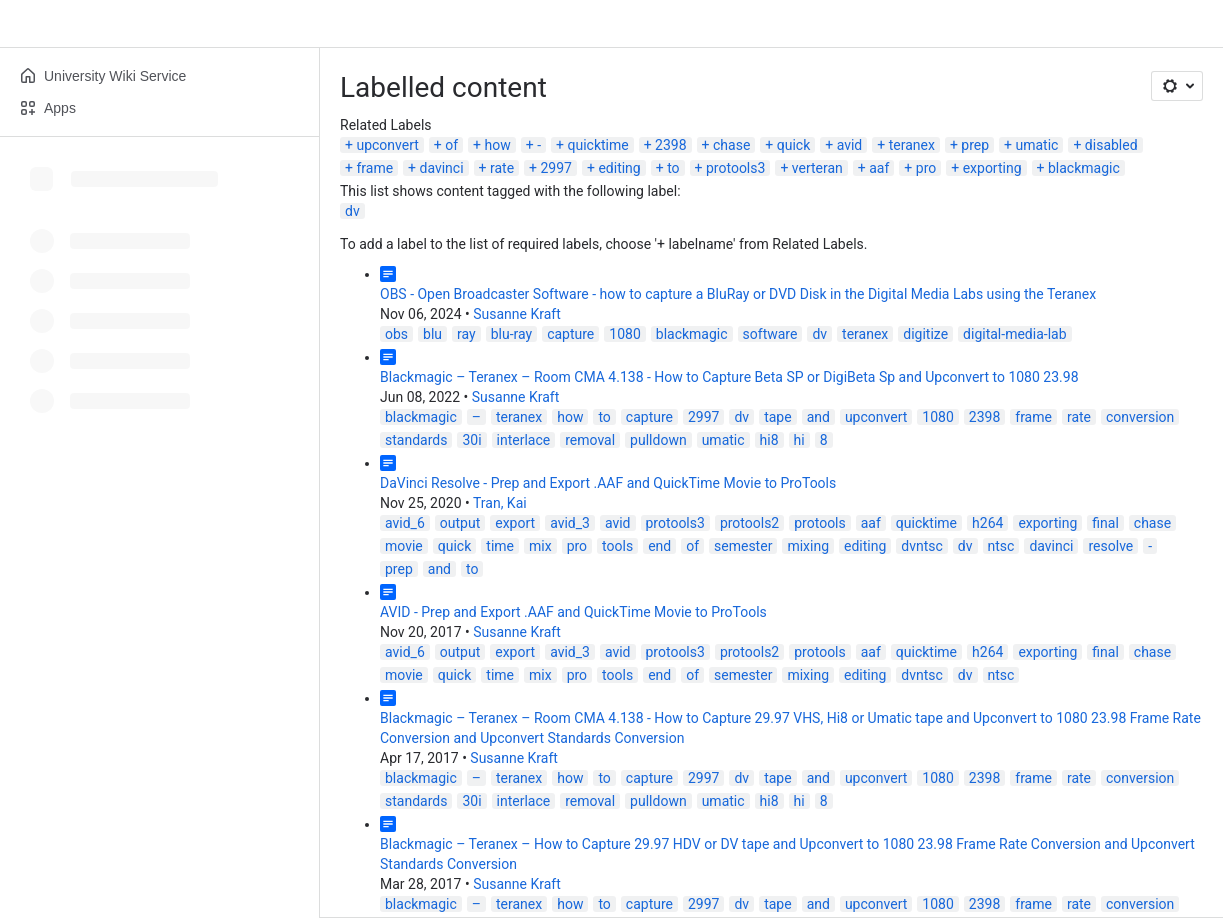 The image size is (1223, 918). I want to click on exporting, so click(992, 168).